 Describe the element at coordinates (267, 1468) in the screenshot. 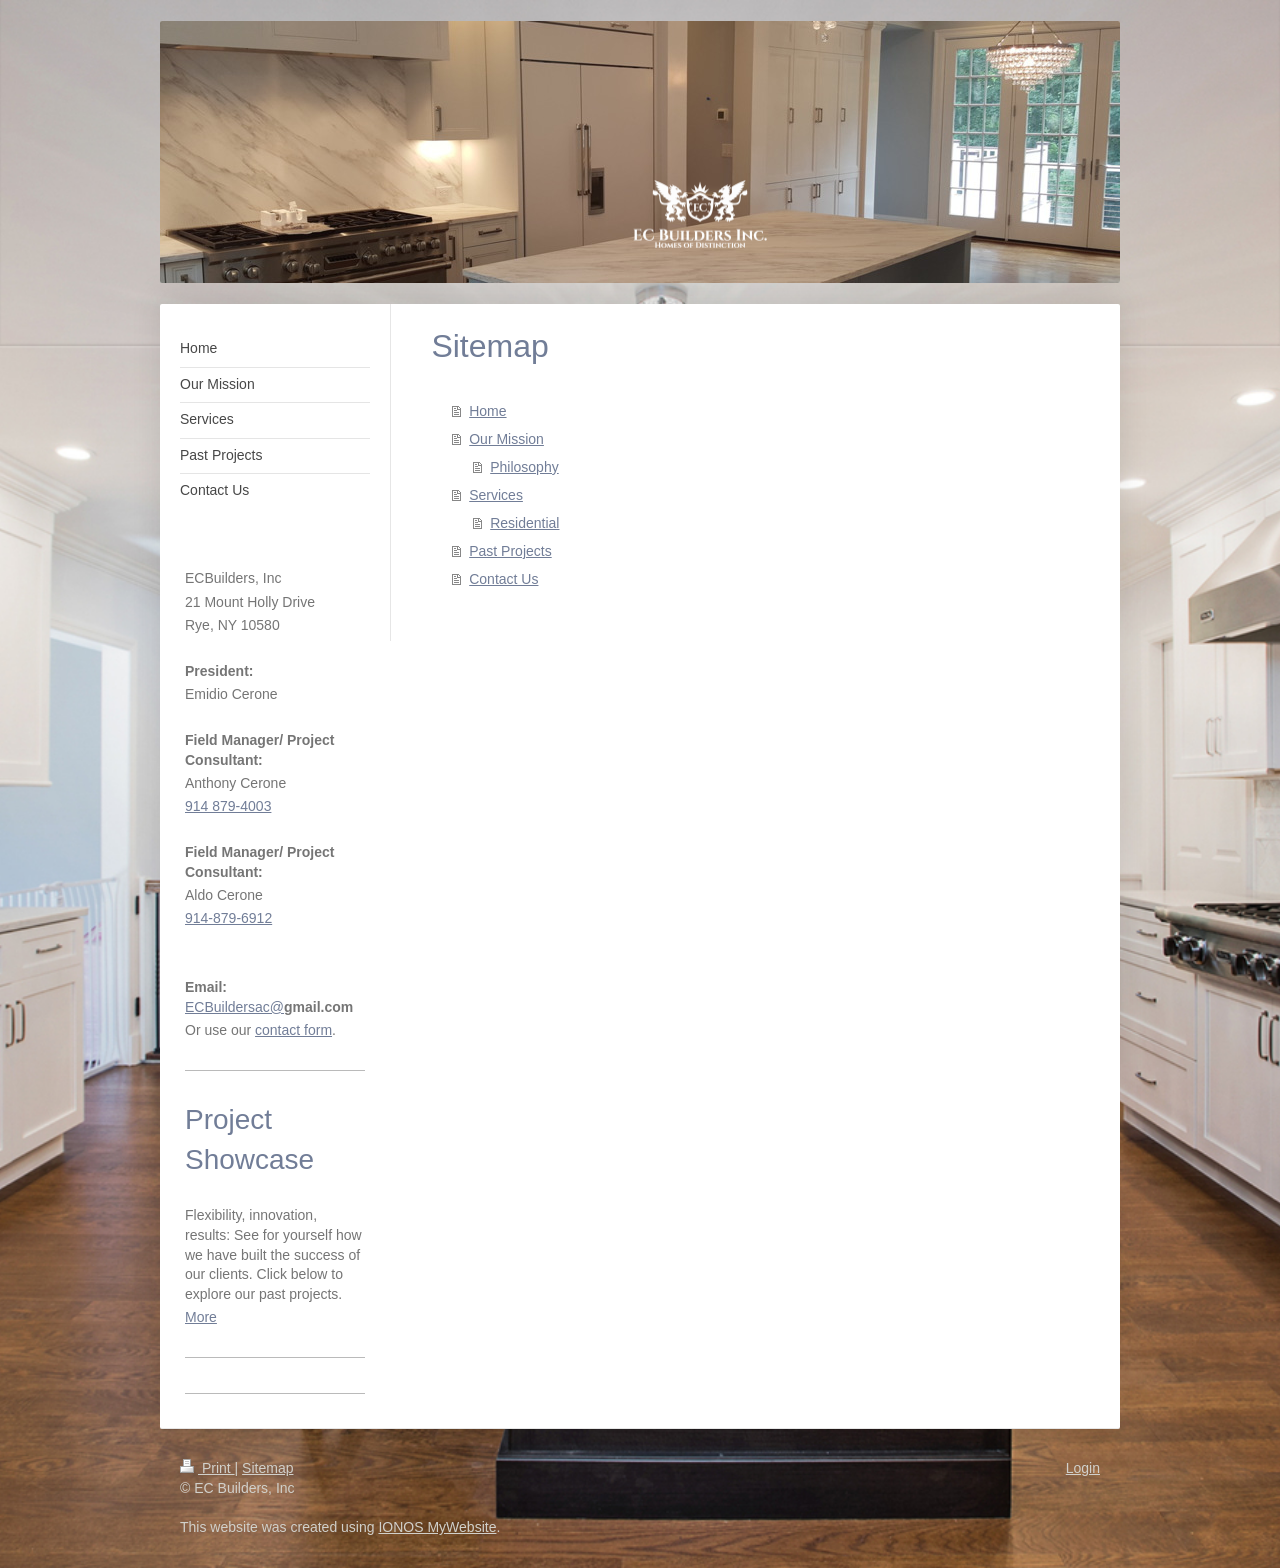

I see `Sitemap` at that location.